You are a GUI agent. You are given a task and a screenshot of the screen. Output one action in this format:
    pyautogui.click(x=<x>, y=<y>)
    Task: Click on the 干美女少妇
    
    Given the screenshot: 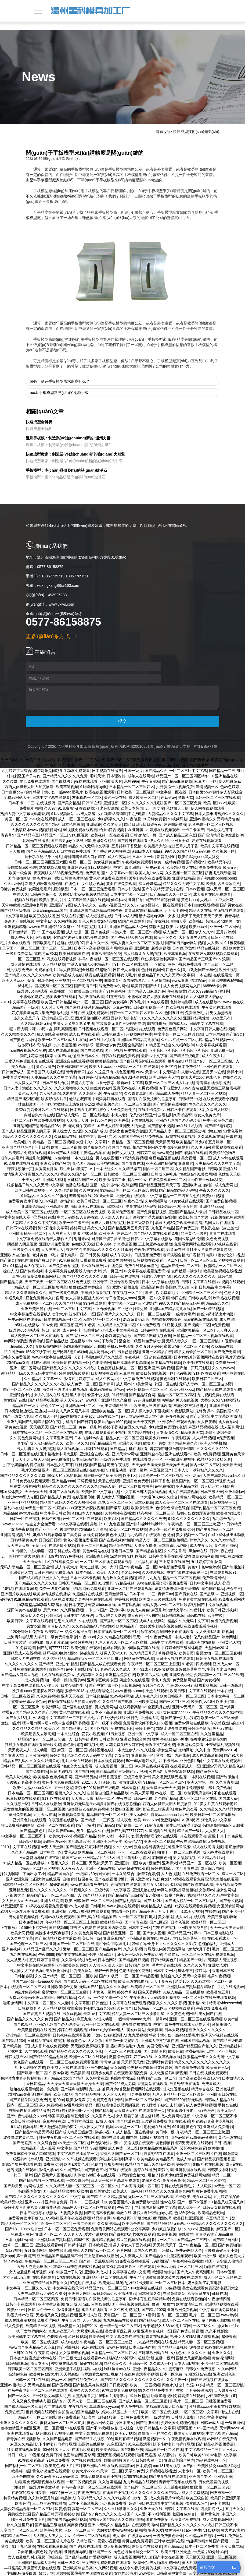 What is the action you would take?
    pyautogui.click(x=31, y=1179)
    